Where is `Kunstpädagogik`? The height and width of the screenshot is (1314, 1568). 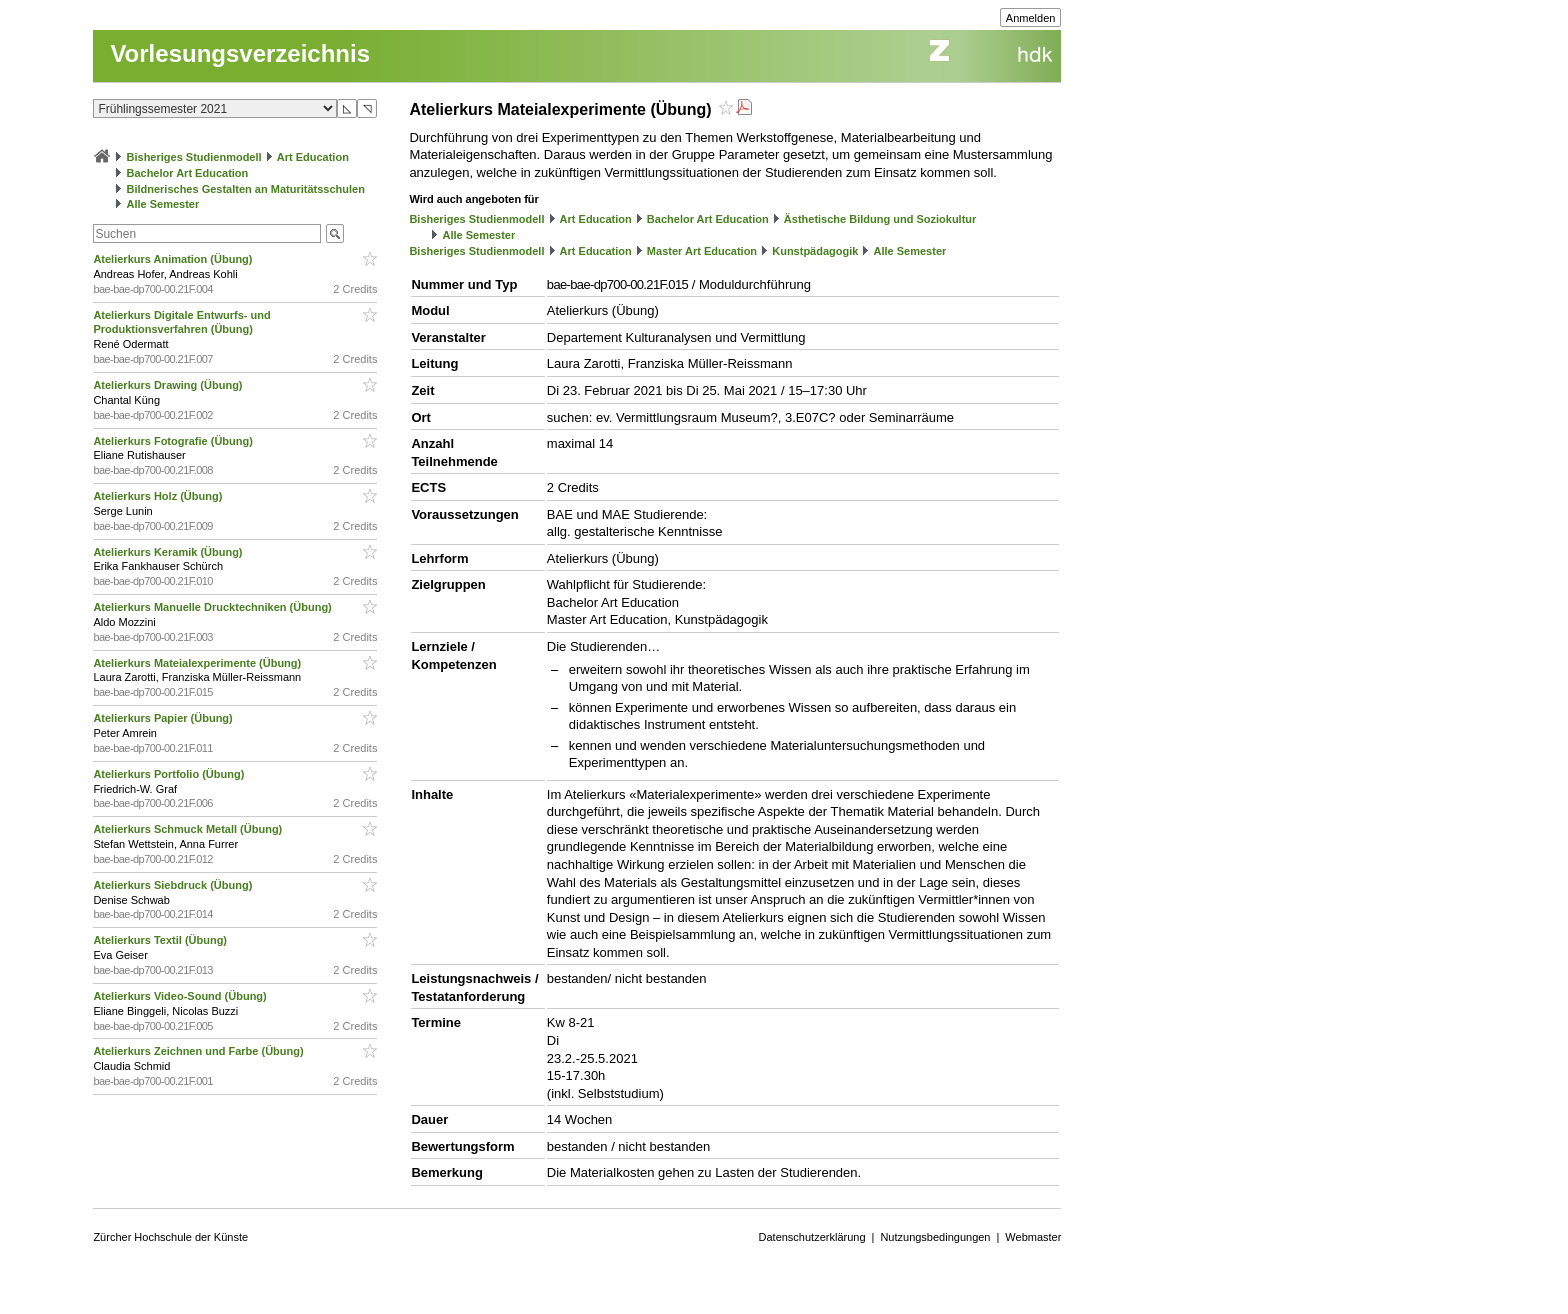
Kunstpädagogik is located at coordinates (815, 251).